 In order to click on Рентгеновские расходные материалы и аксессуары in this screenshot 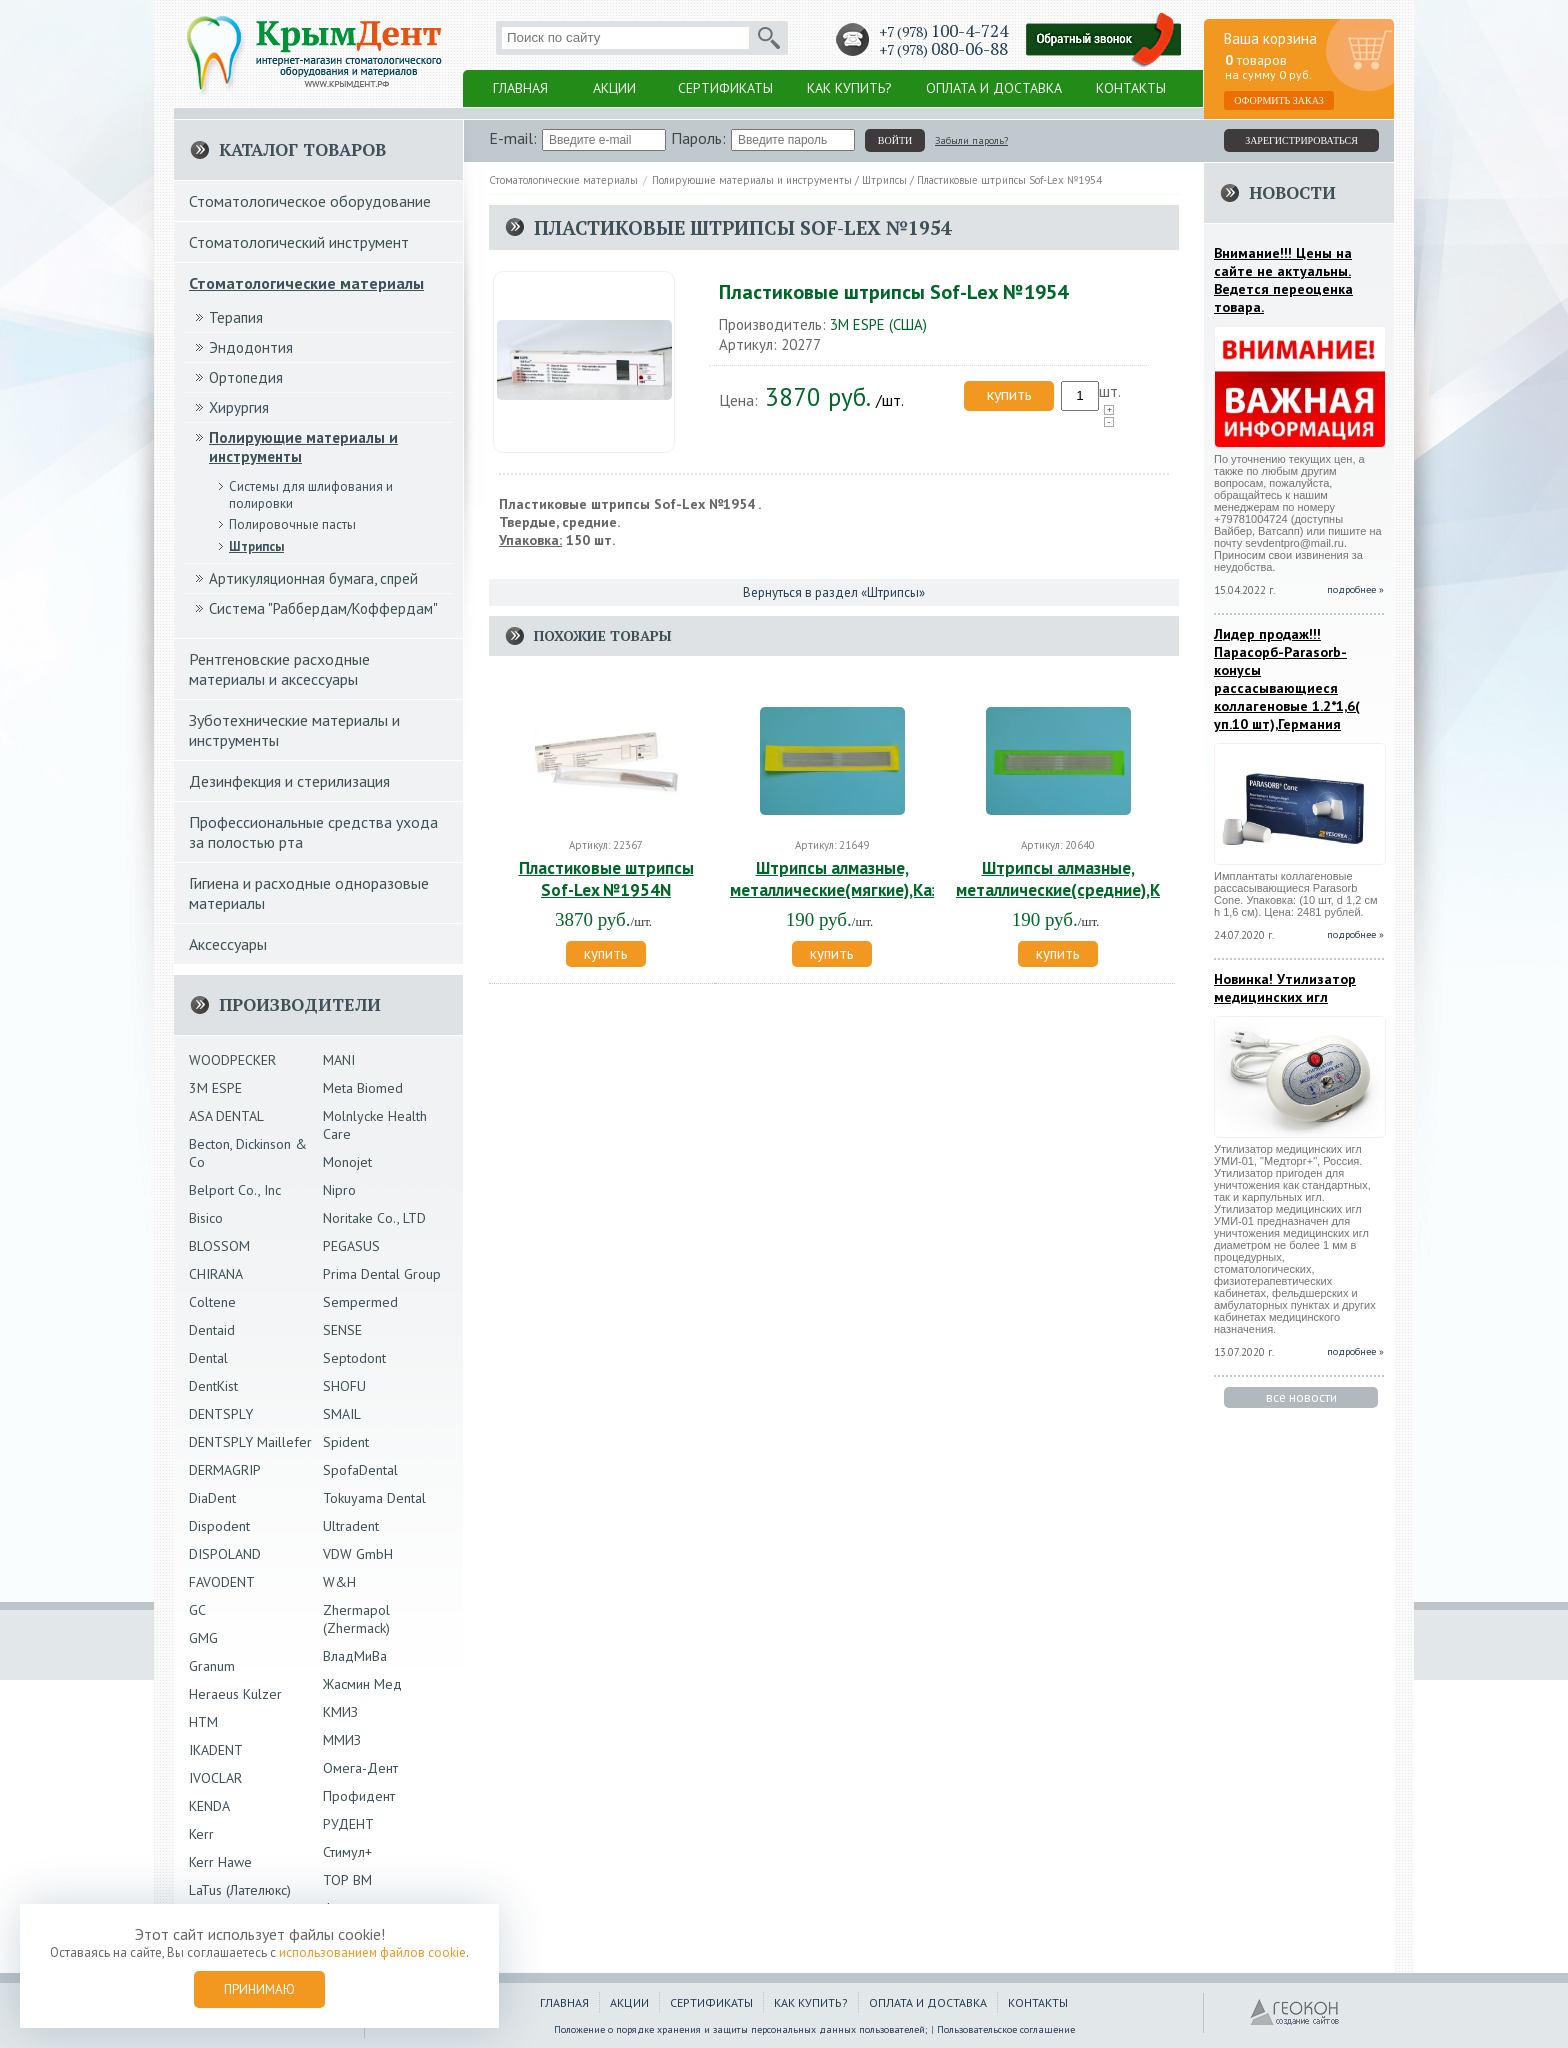, I will do `click(279, 669)`.